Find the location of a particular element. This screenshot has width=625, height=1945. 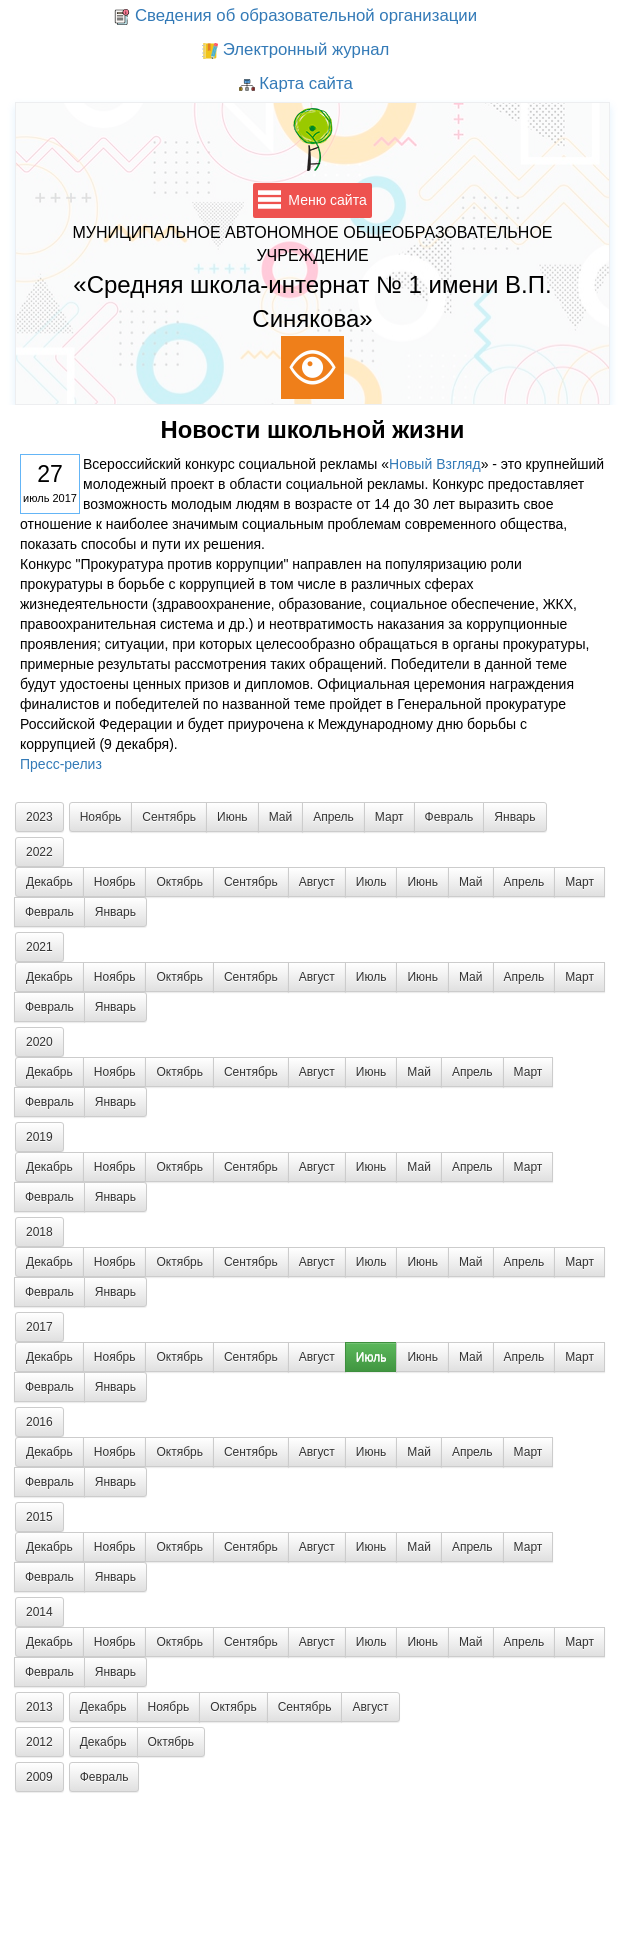

2016 is located at coordinates (39, 1422).